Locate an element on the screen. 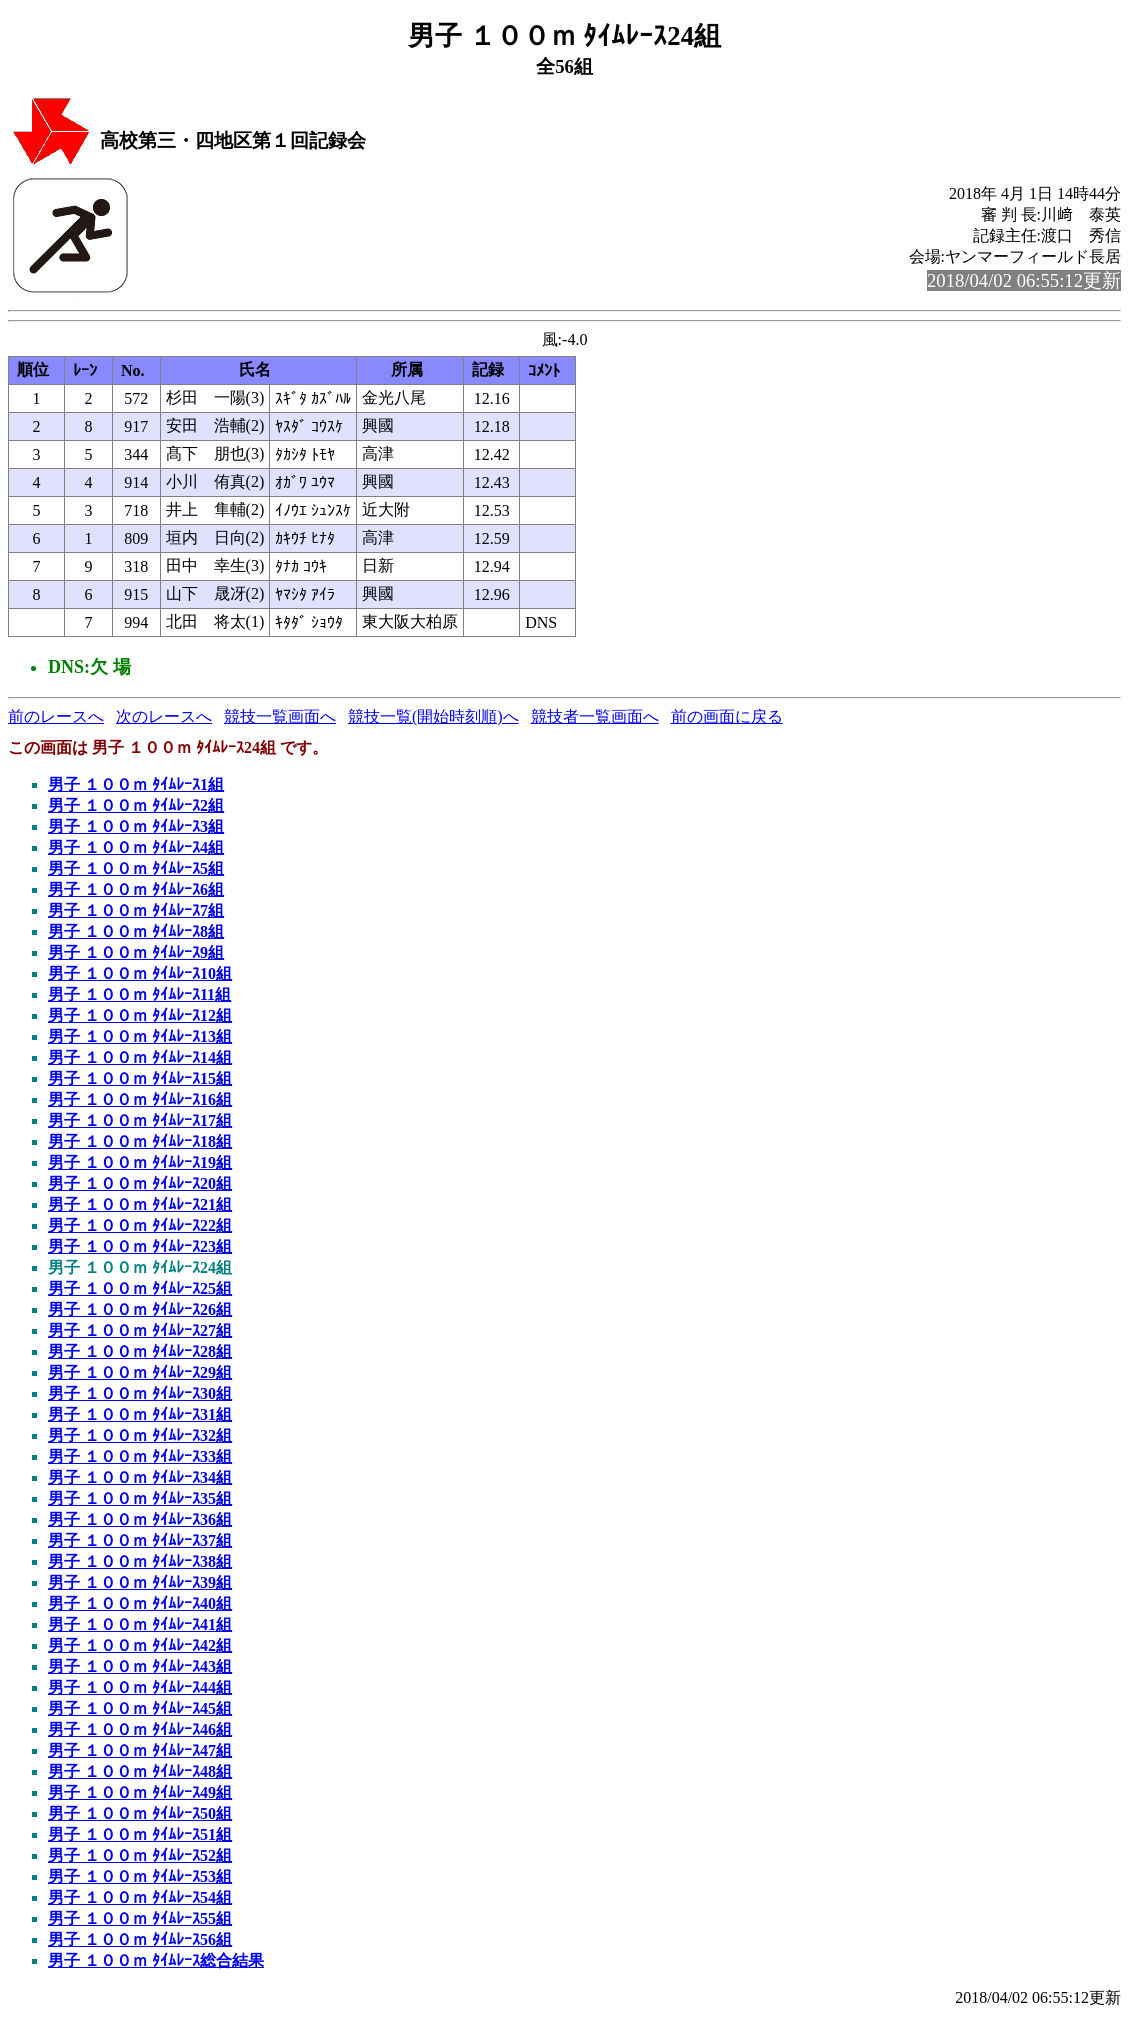 The height and width of the screenshot is (2017, 1129). 男子 １００ｍ ﾀｲﾑﾚｰｽ41組 is located at coordinates (140, 1624).